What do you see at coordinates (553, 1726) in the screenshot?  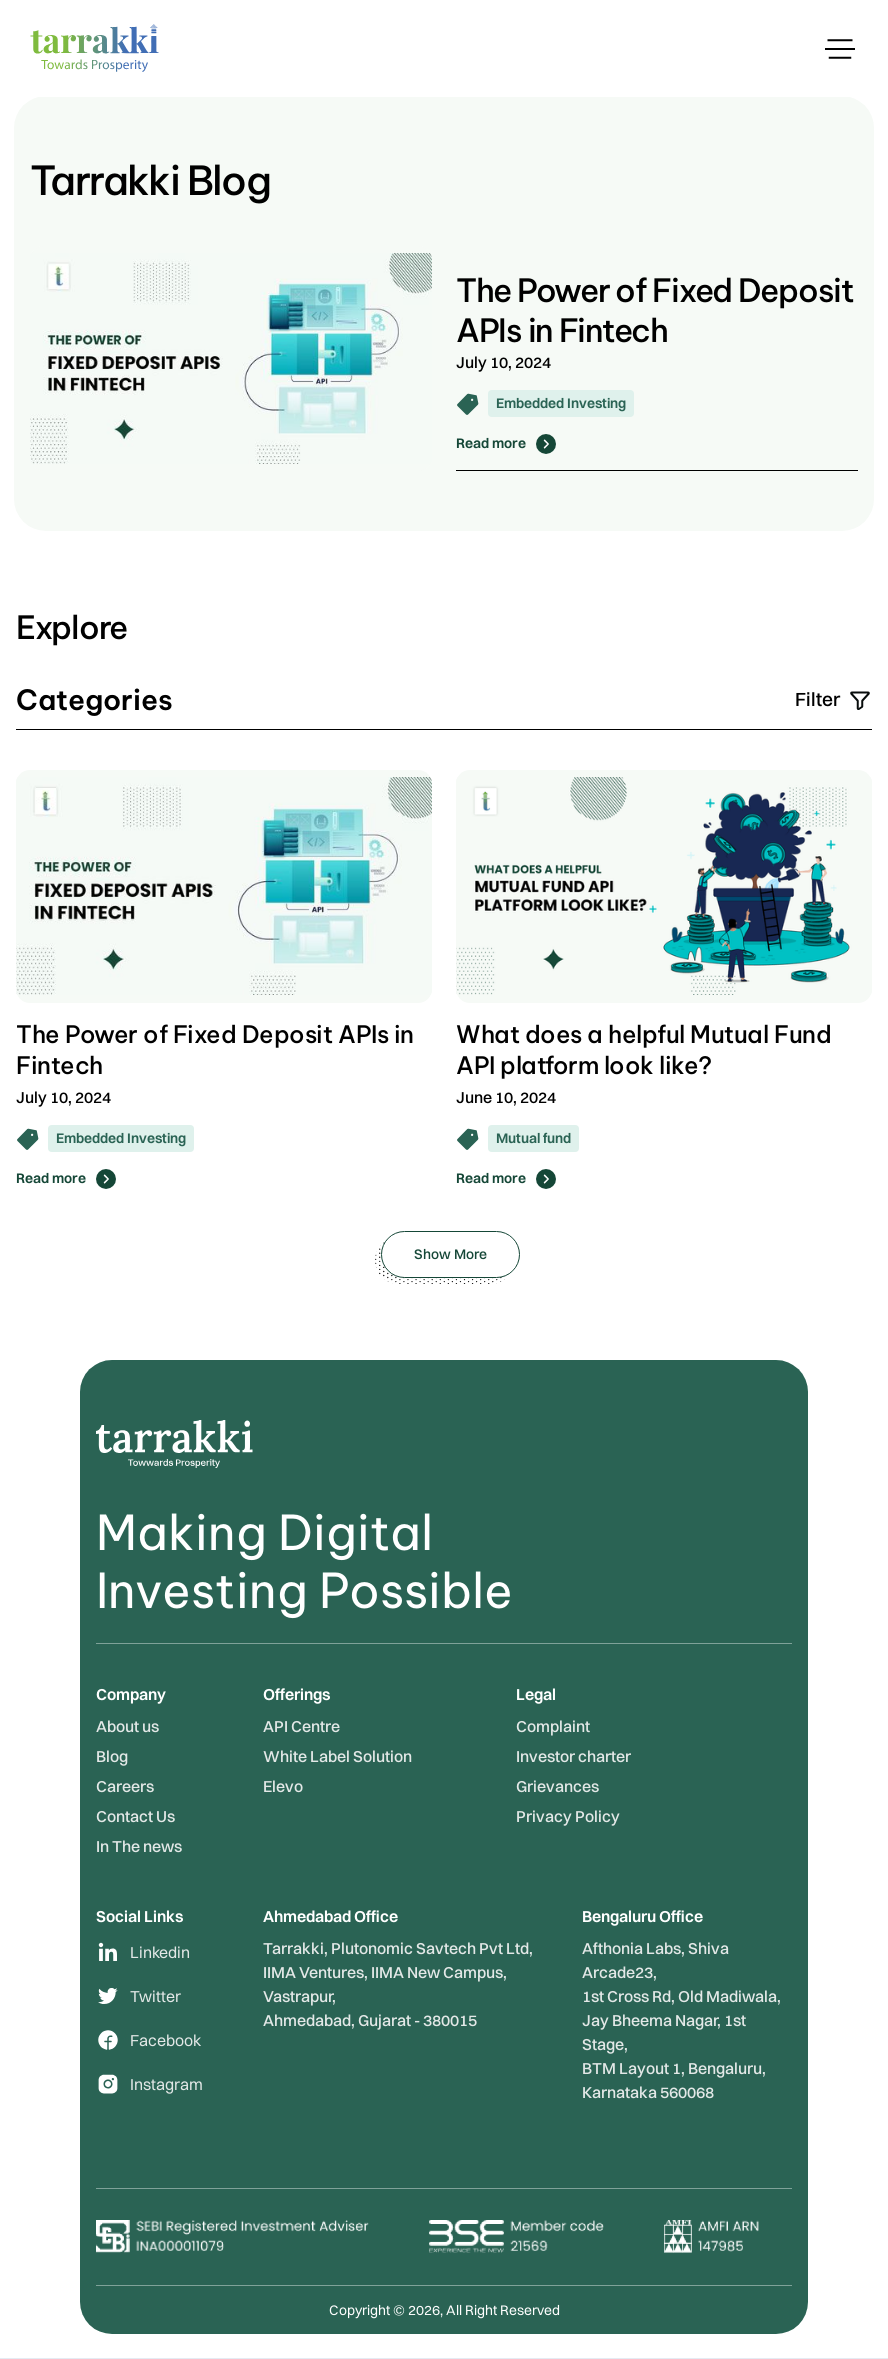 I see `Complaint` at bounding box center [553, 1726].